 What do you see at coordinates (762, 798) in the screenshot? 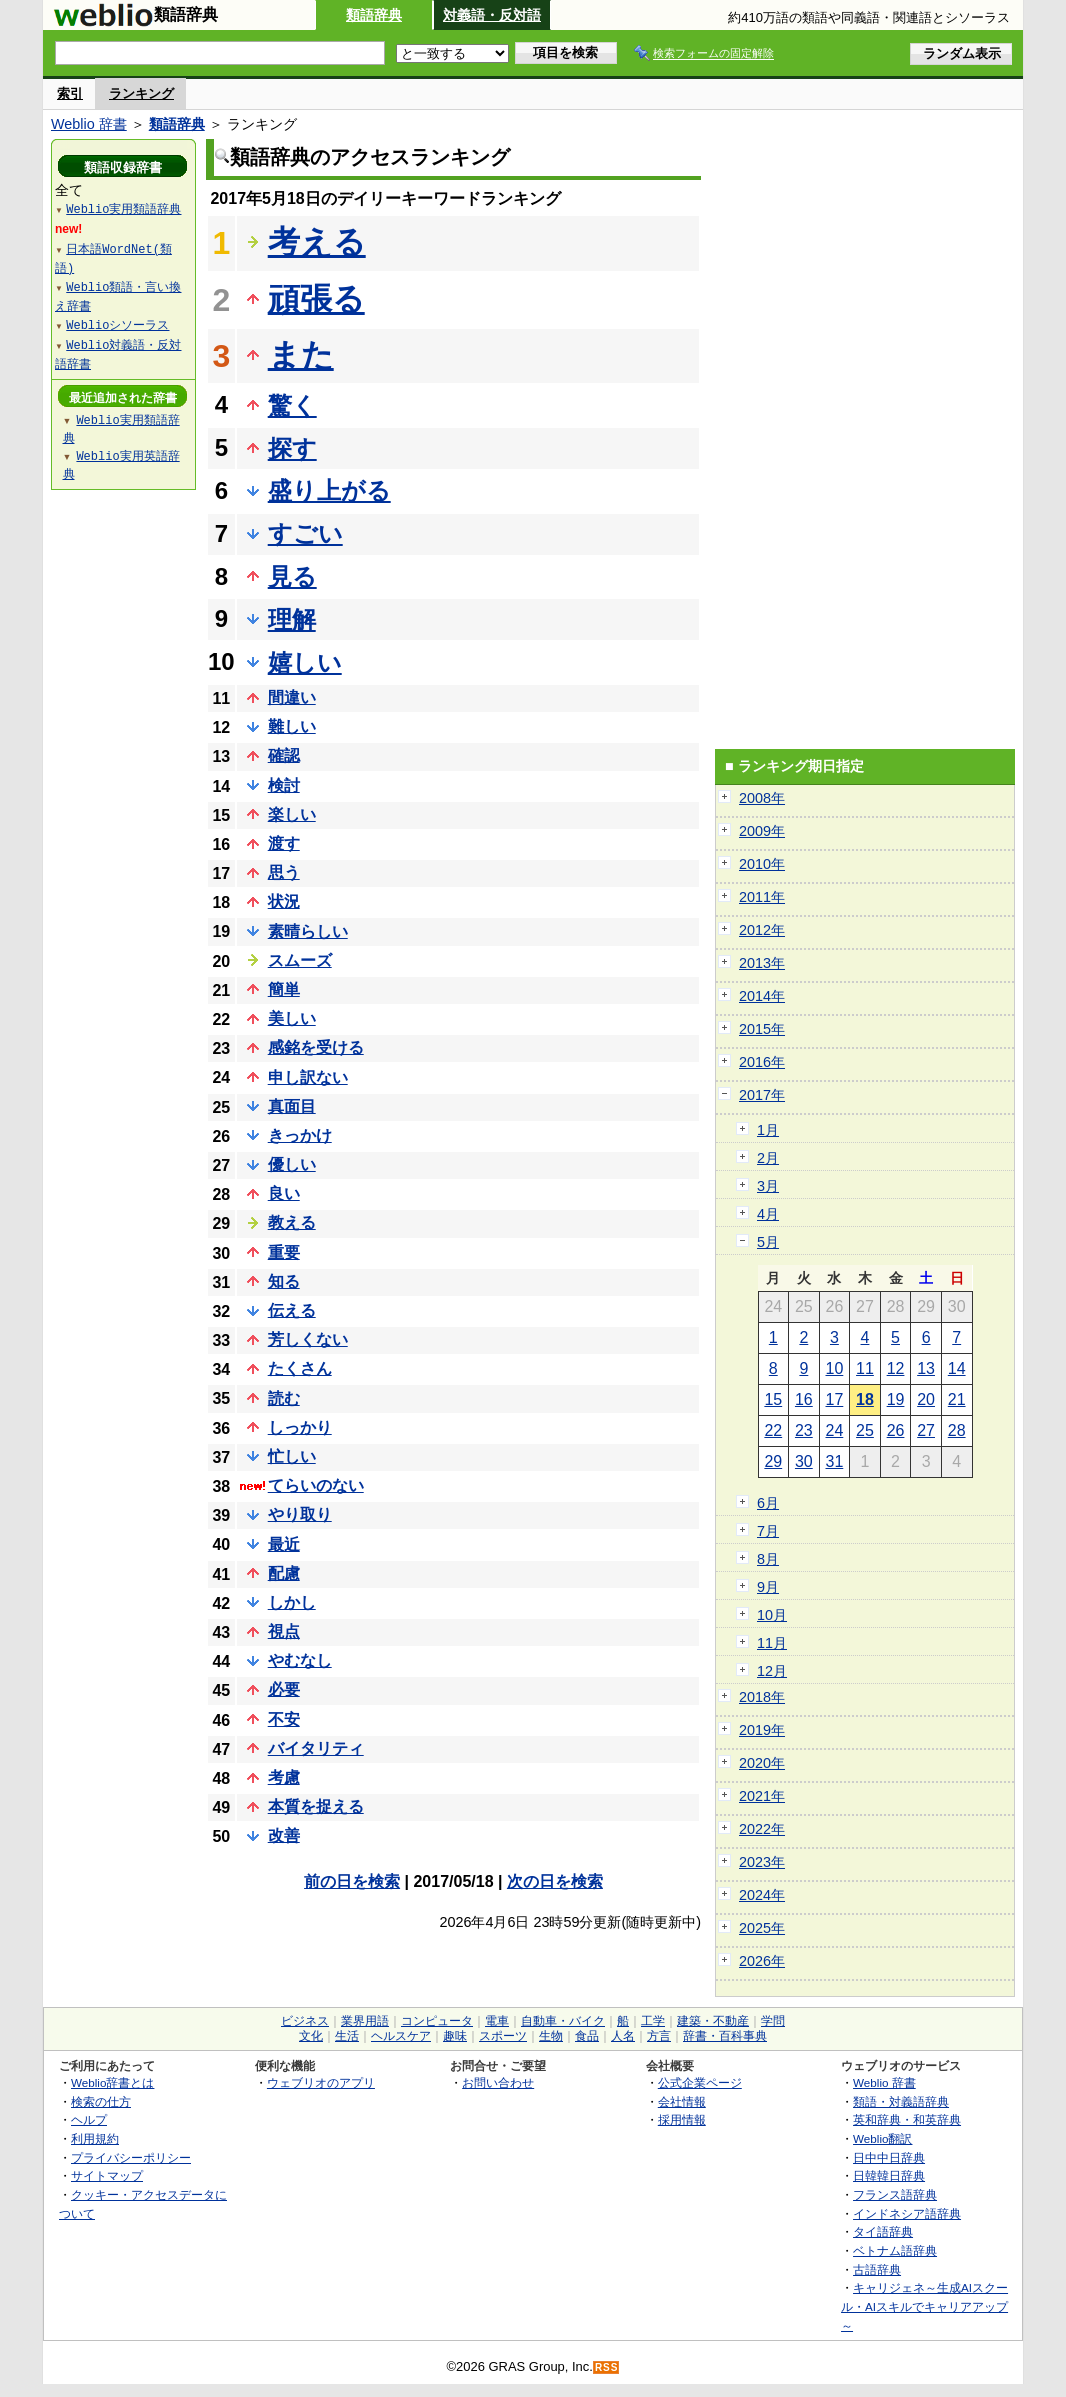
I see `2008年` at bounding box center [762, 798].